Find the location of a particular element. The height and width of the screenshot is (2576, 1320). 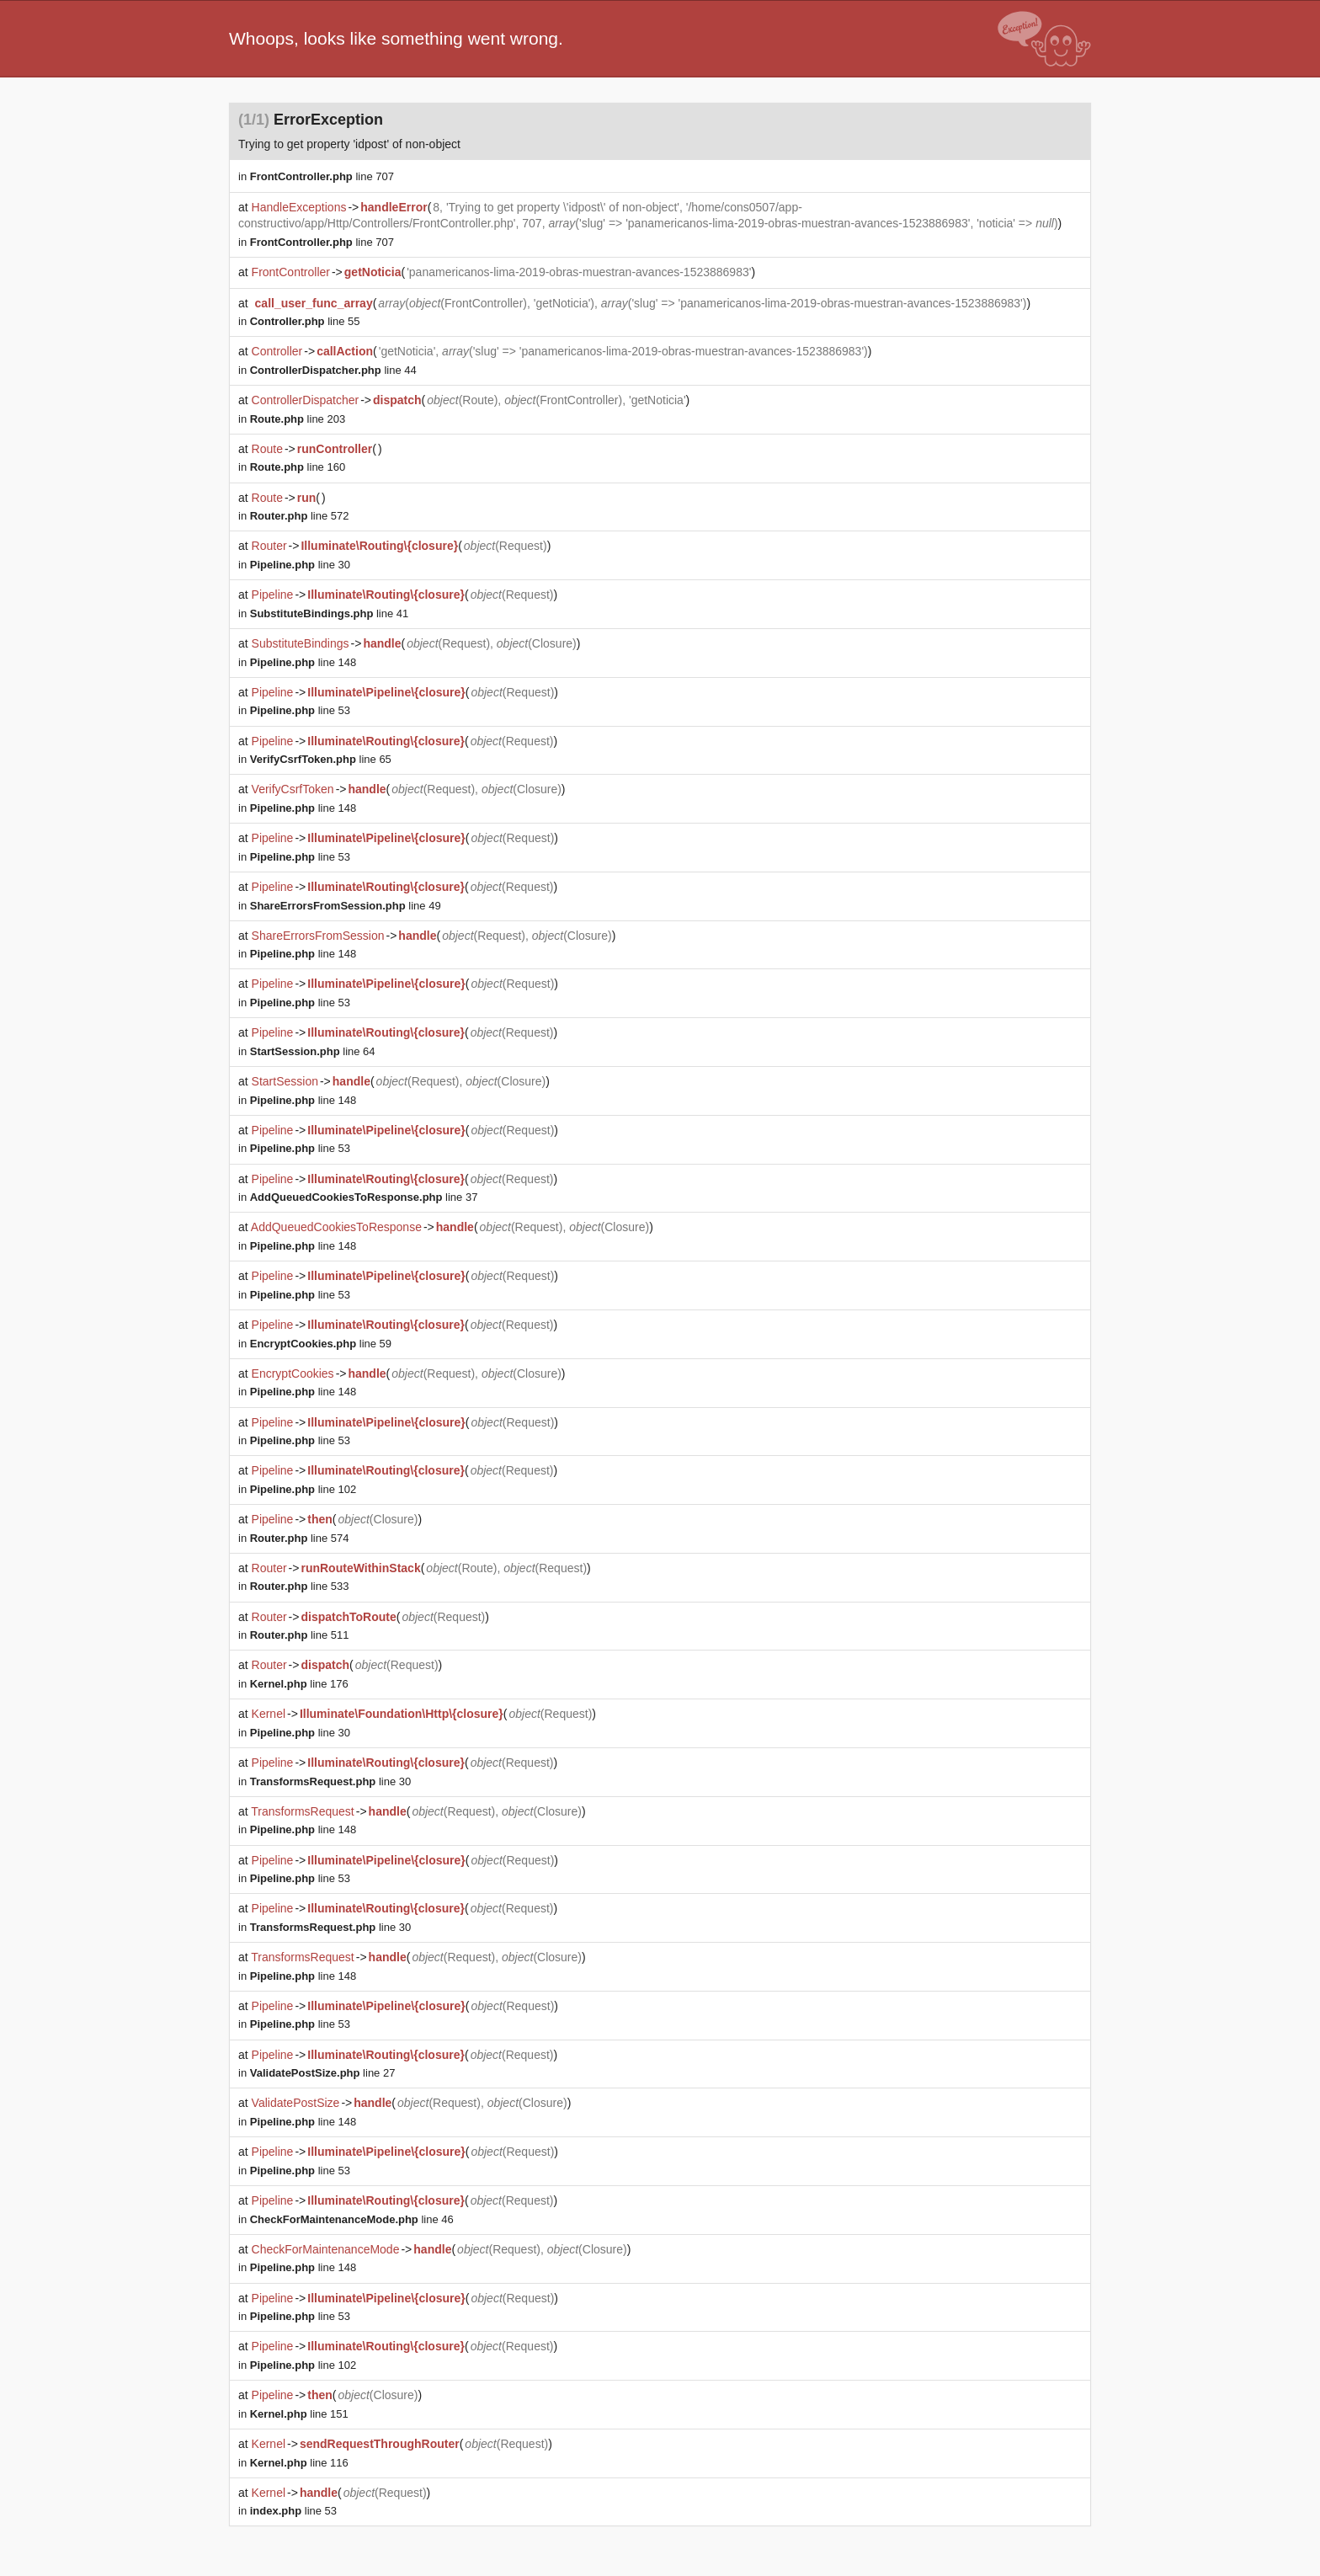

line 65 is located at coordinates (320, 759).